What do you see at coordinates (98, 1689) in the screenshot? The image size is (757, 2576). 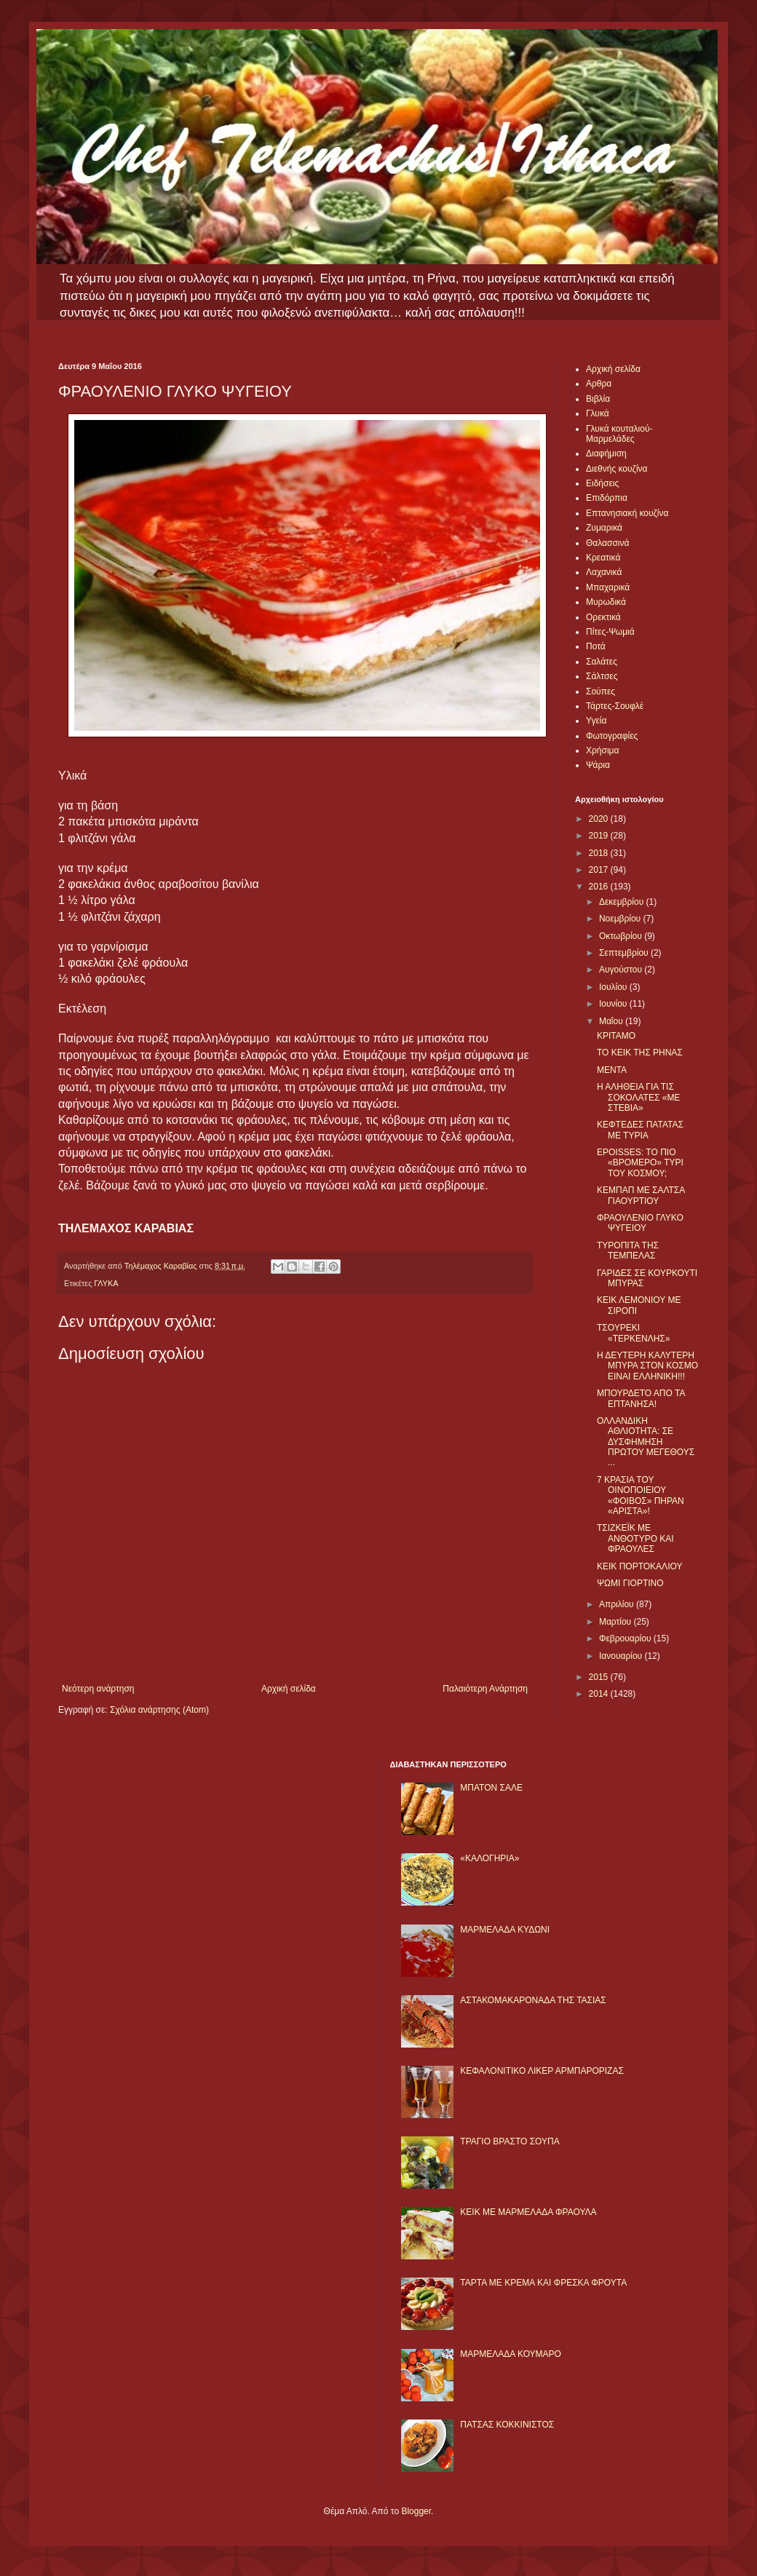 I see `Νεότερη ανάρτηση` at bounding box center [98, 1689].